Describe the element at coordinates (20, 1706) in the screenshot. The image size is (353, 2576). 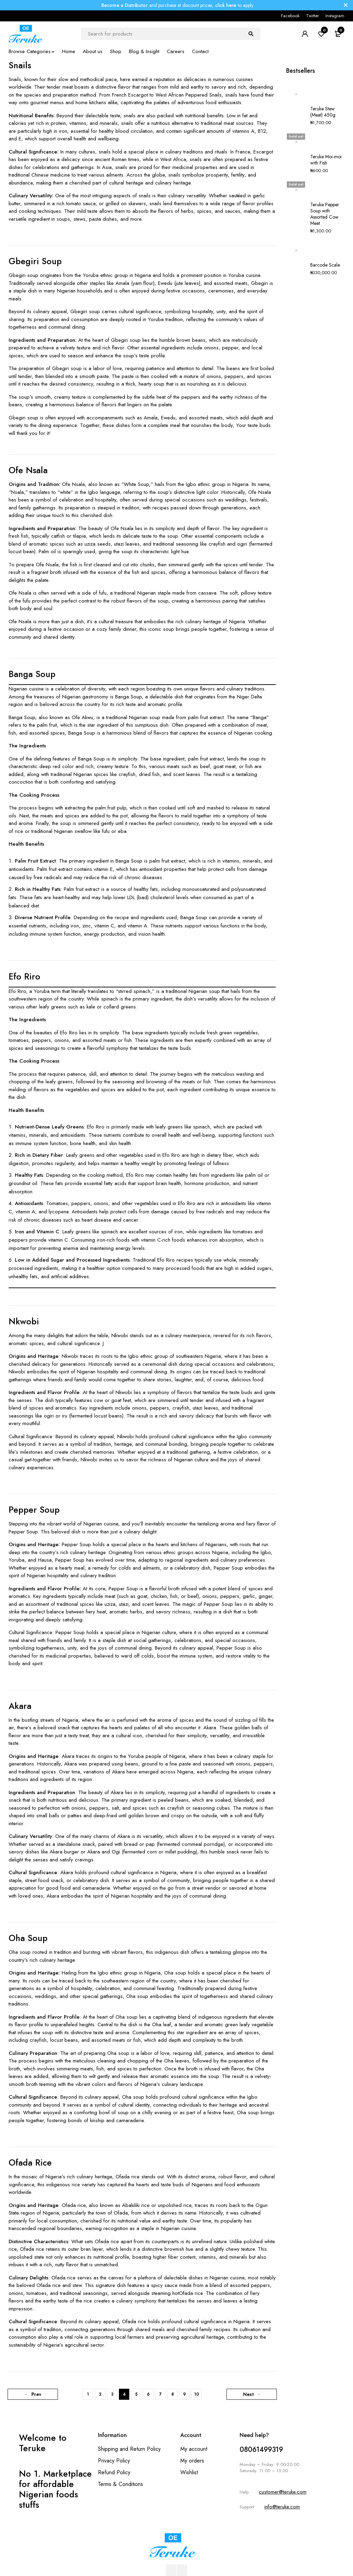
I see `Akara` at that location.